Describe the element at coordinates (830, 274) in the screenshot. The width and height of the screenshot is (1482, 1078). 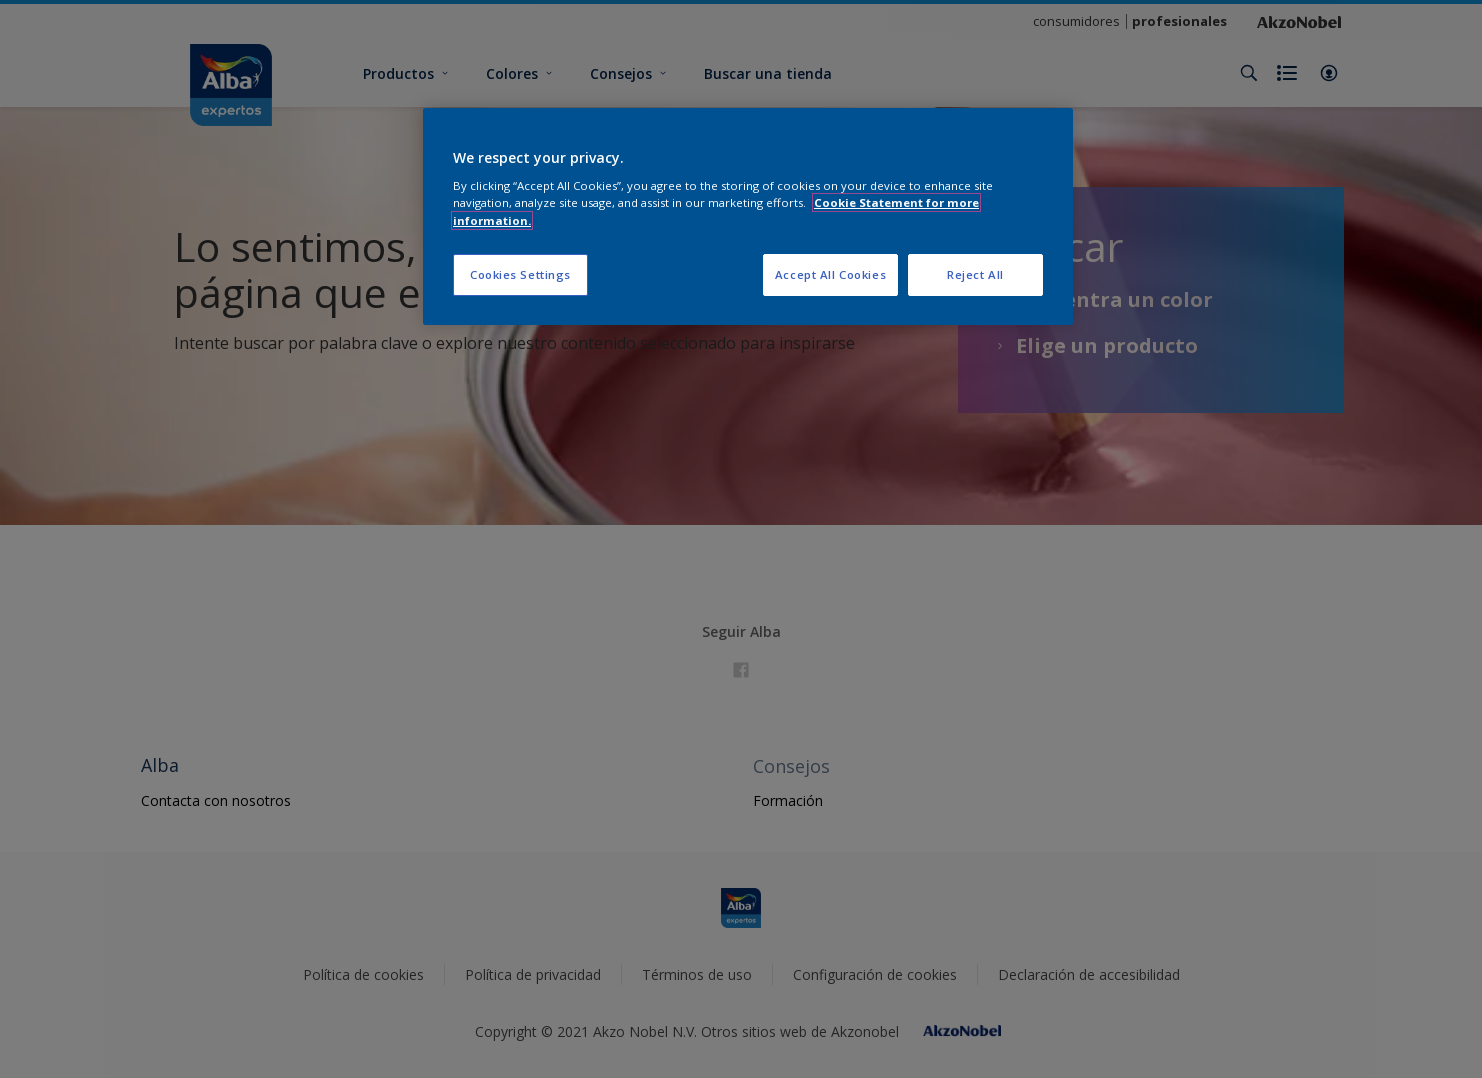
I see `Accept All Cookies` at that location.